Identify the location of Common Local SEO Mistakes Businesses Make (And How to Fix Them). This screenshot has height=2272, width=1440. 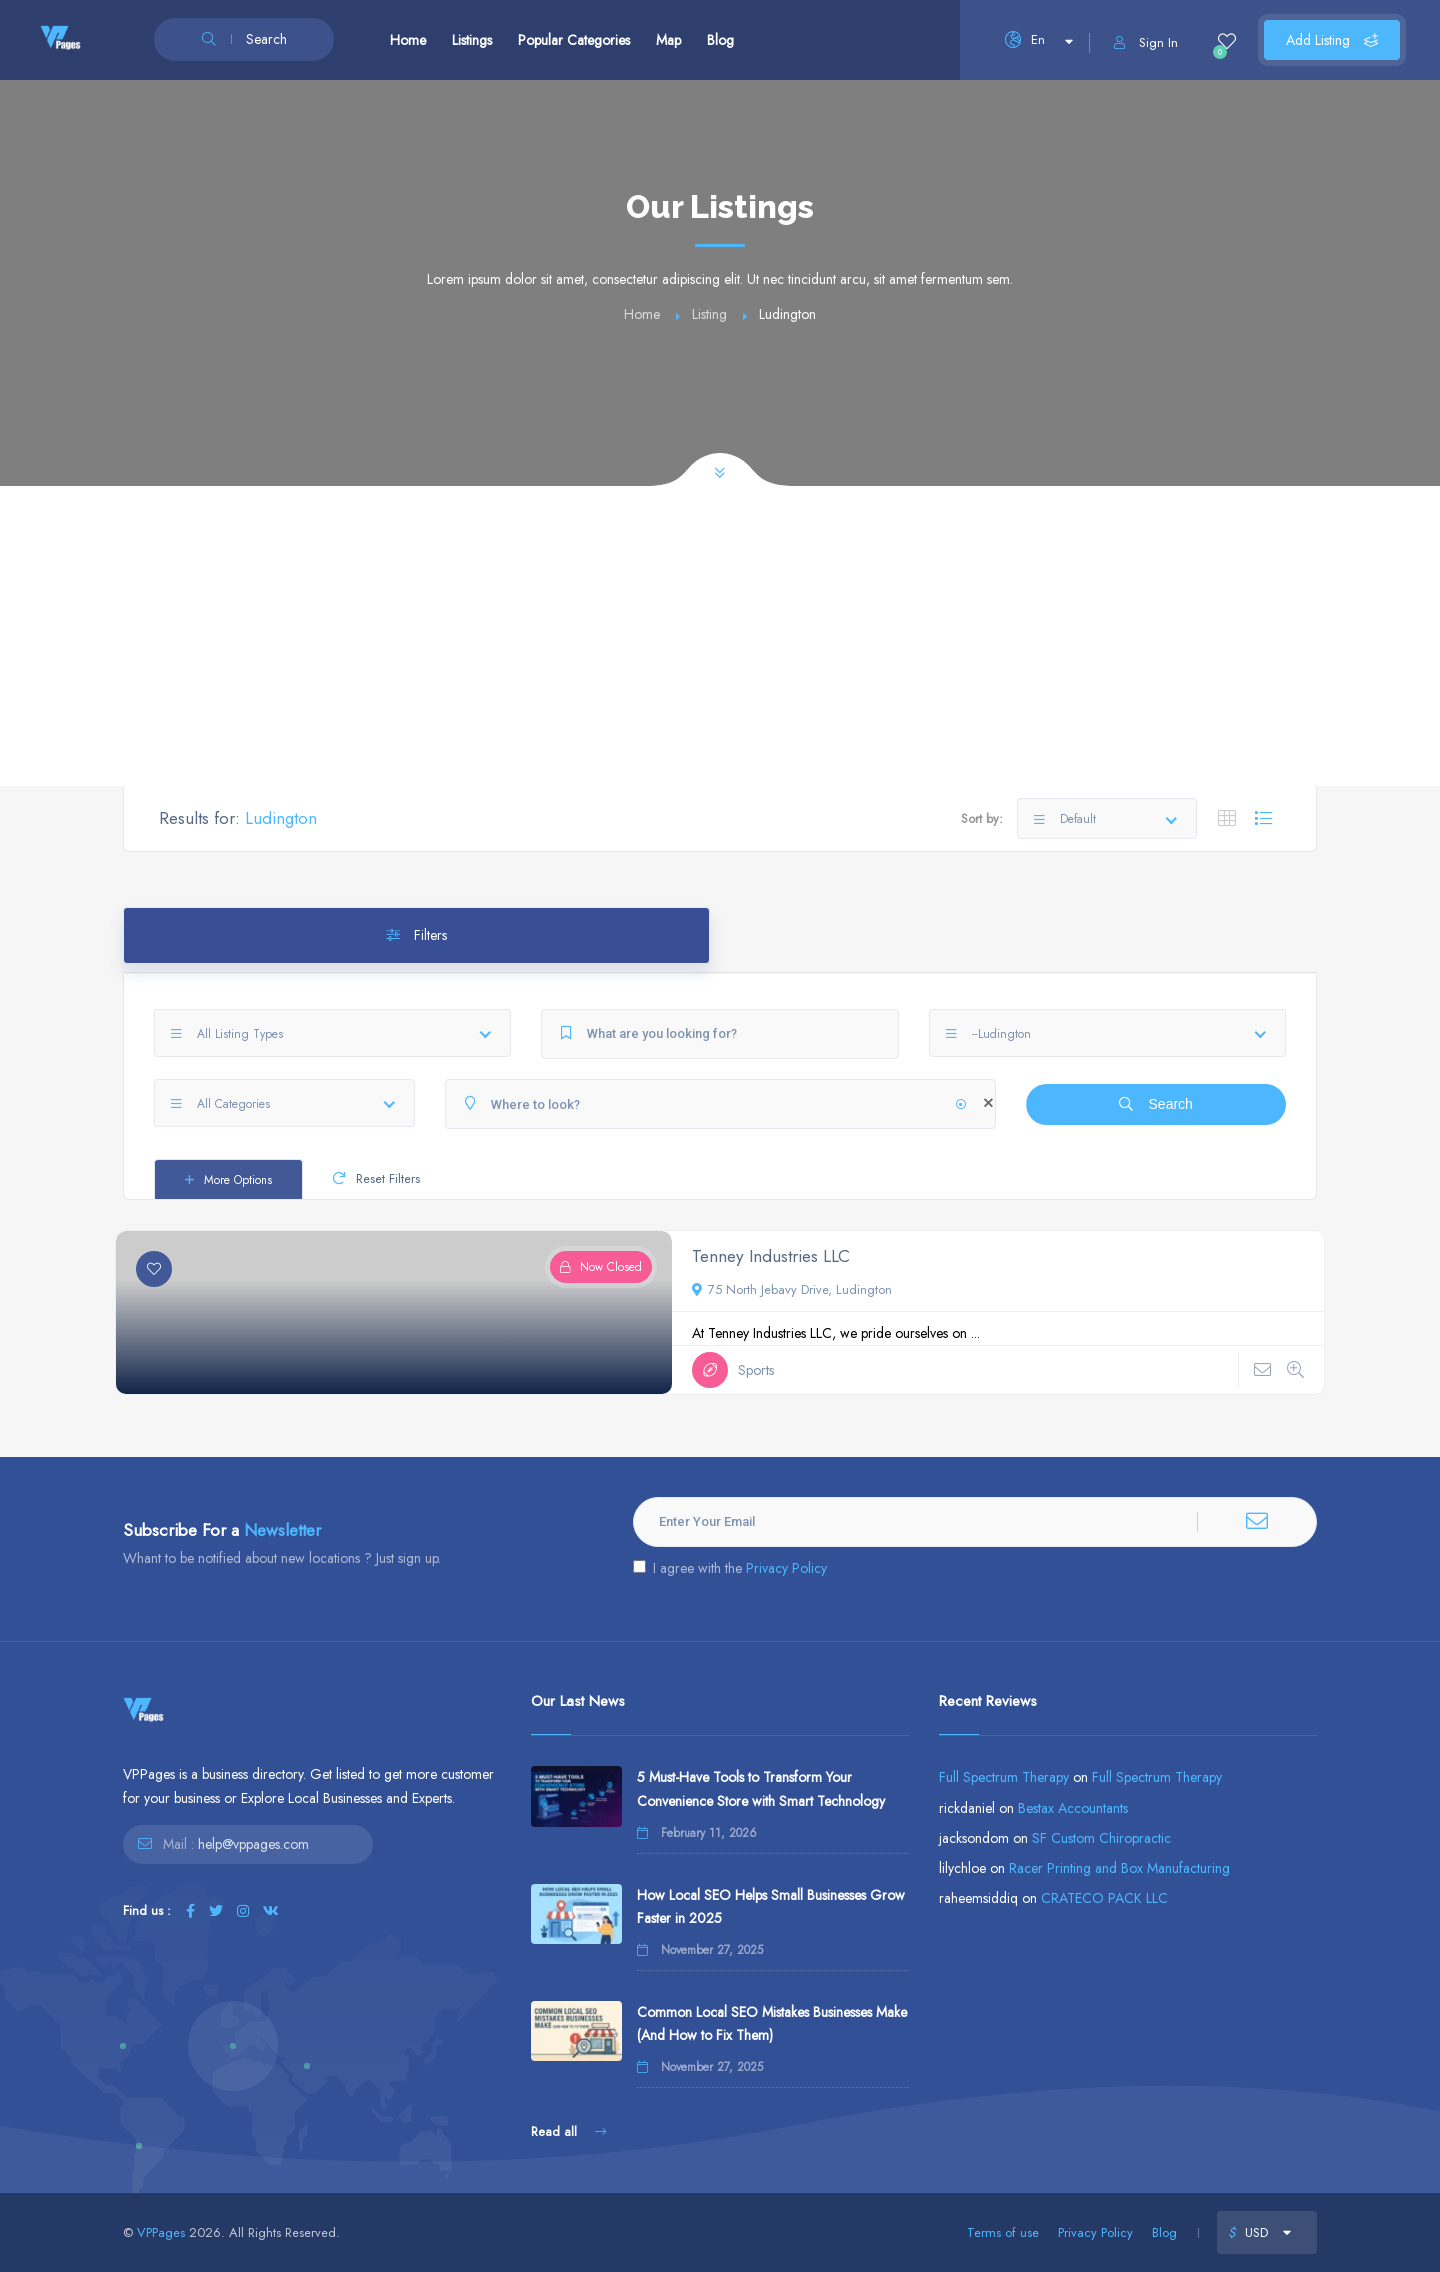
(772, 2023).